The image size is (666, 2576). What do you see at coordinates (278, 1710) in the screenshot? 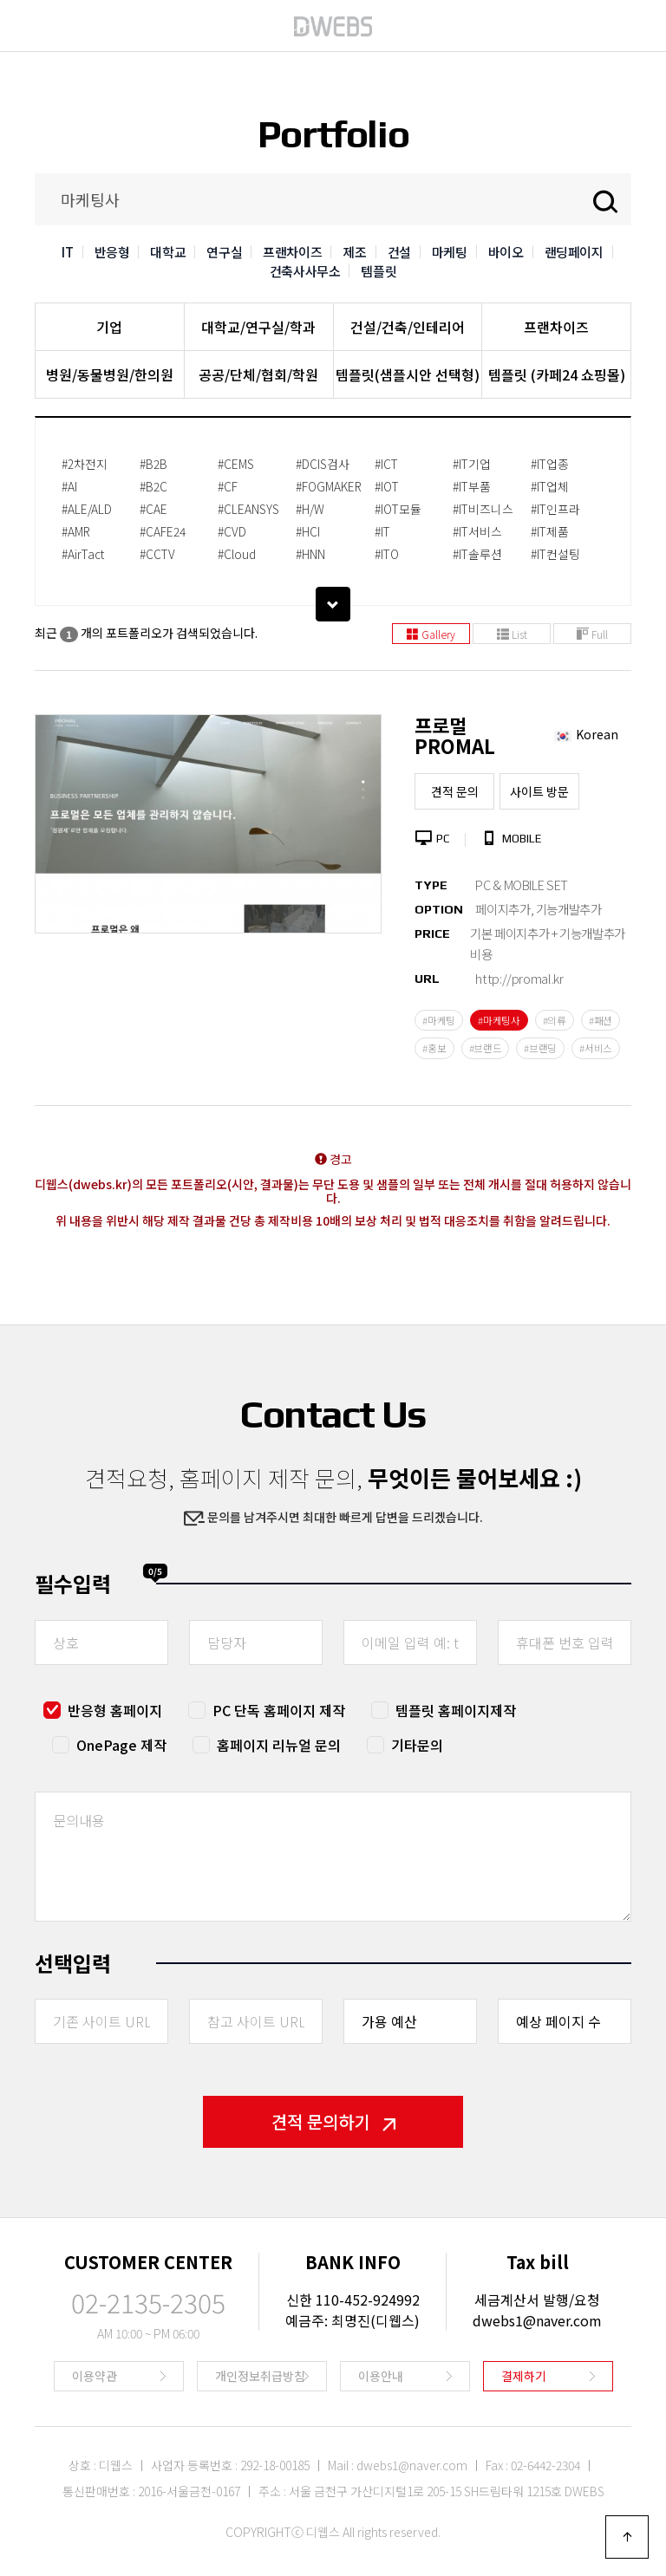
I see `PC 단독 홈페이지 제작` at bounding box center [278, 1710].